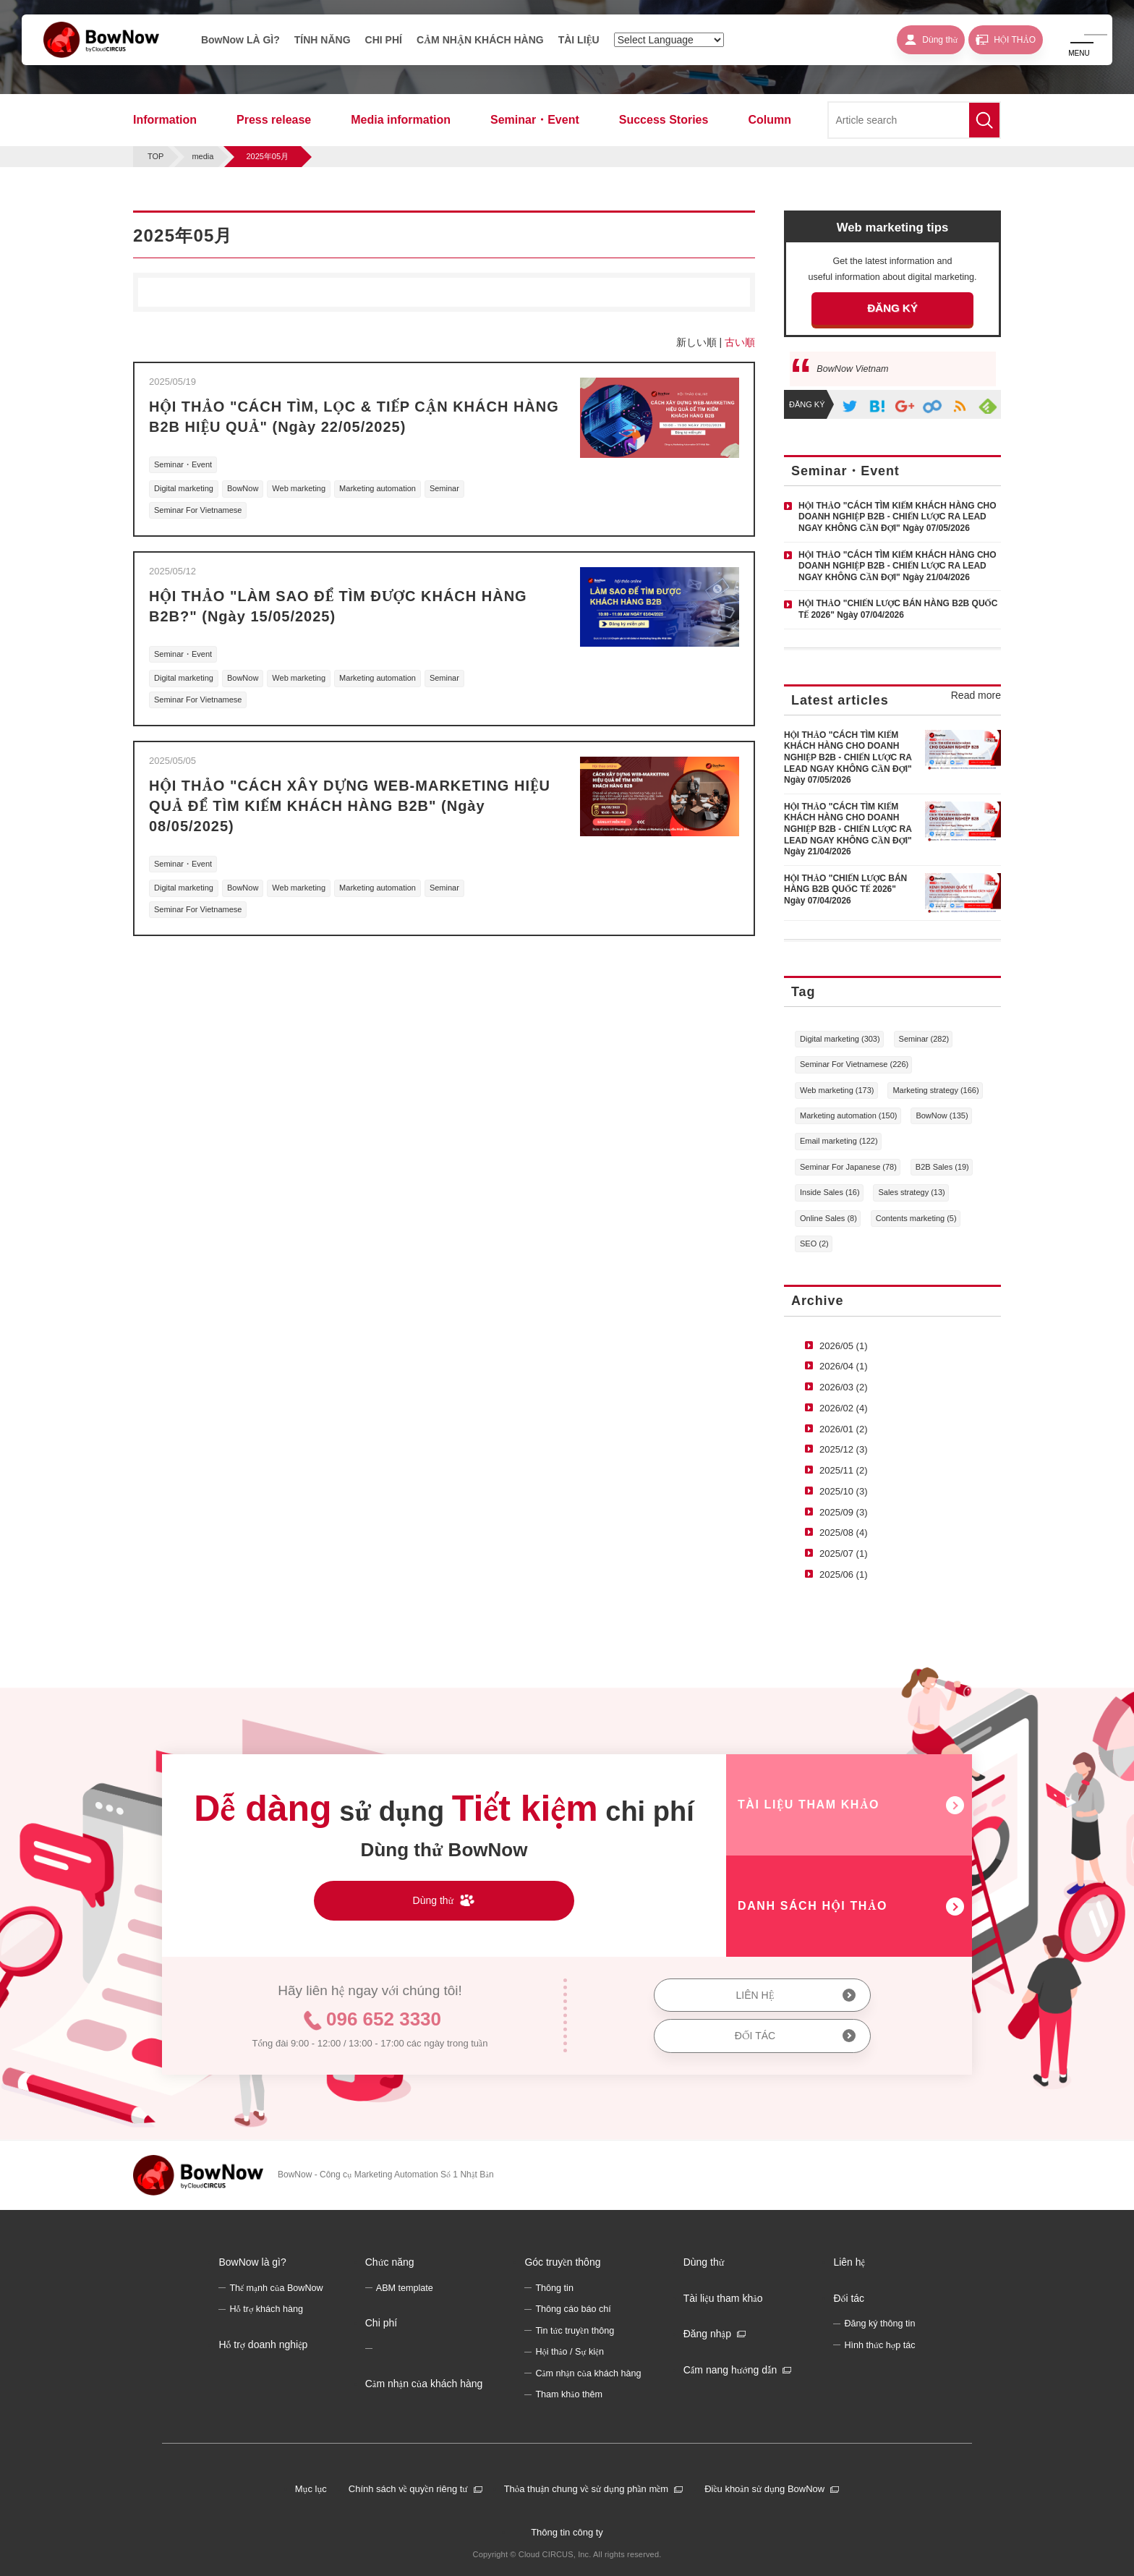 The height and width of the screenshot is (2576, 1134). What do you see at coordinates (349, 806) in the screenshot?
I see `HỘI THẢO "CÁCH XÂY DỰNG WEB-MARKETING HIỆU QUẢ ĐỂ TÌM KIẾM KHÁCH HÀNG B2B" (Ngày 08/05/2025)` at bounding box center [349, 806].